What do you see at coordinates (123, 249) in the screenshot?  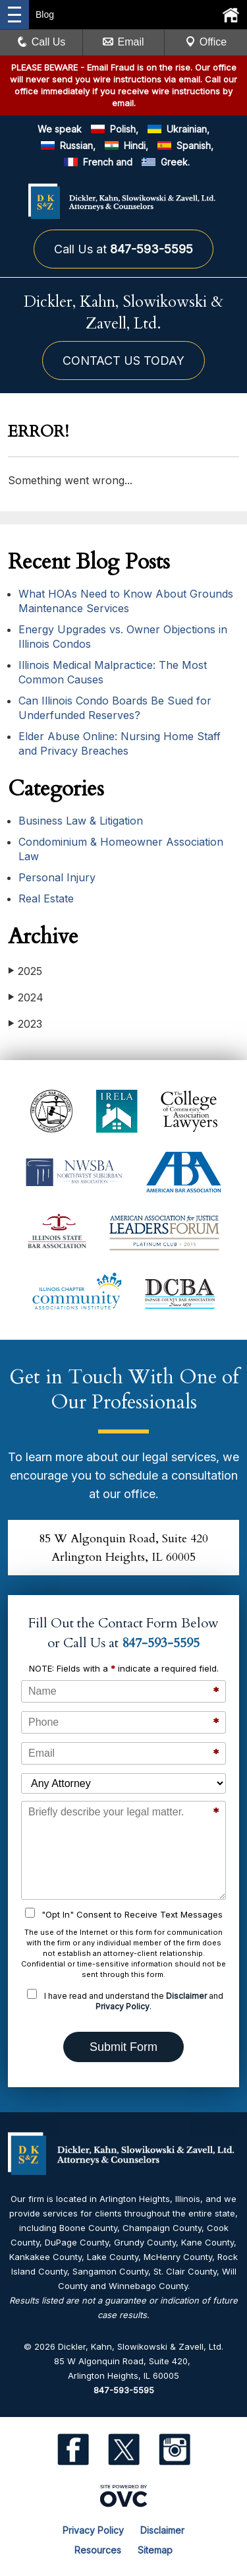 I see `Call Us at` at bounding box center [123, 249].